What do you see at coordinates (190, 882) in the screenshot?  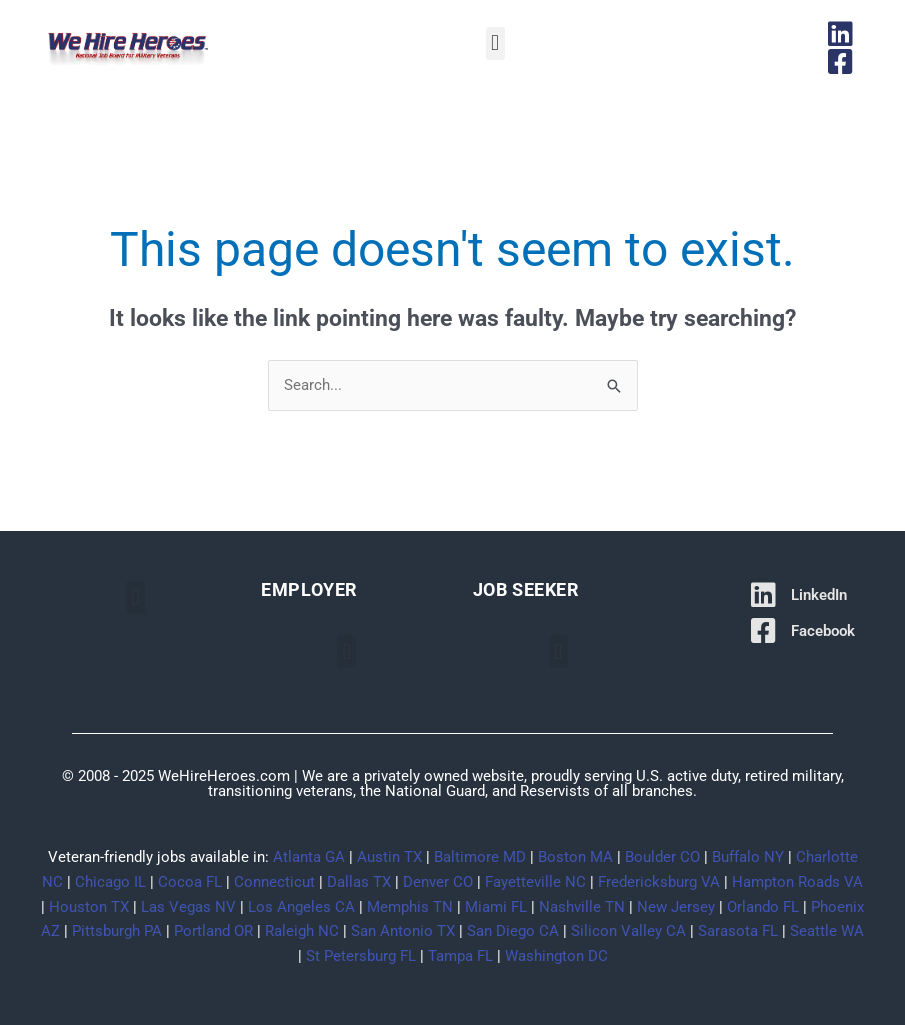 I see `Cocoa FL` at bounding box center [190, 882].